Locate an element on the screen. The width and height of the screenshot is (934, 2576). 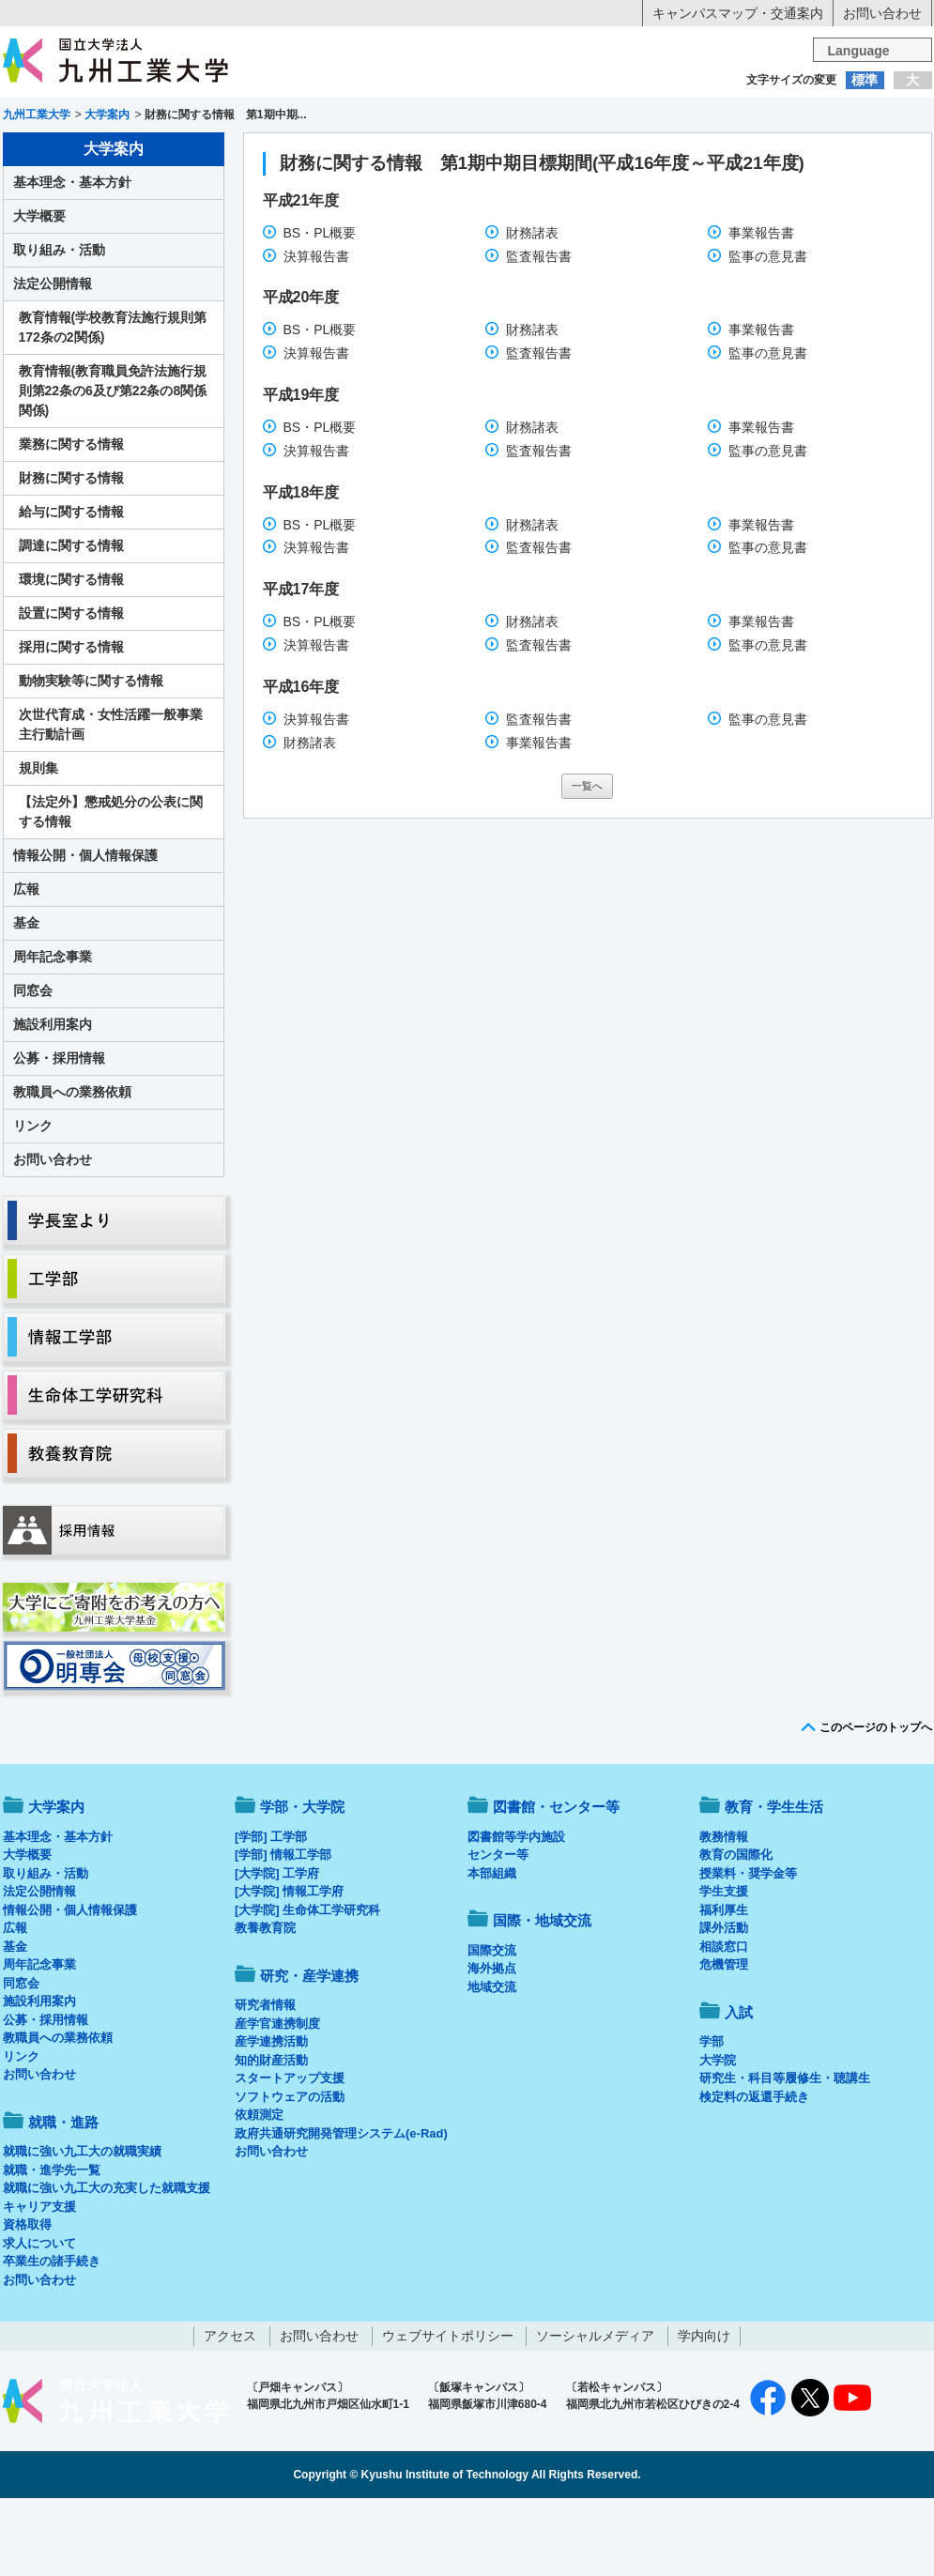
次世代育成・女性活躍一般事業主行動計画 is located at coordinates (111, 802).